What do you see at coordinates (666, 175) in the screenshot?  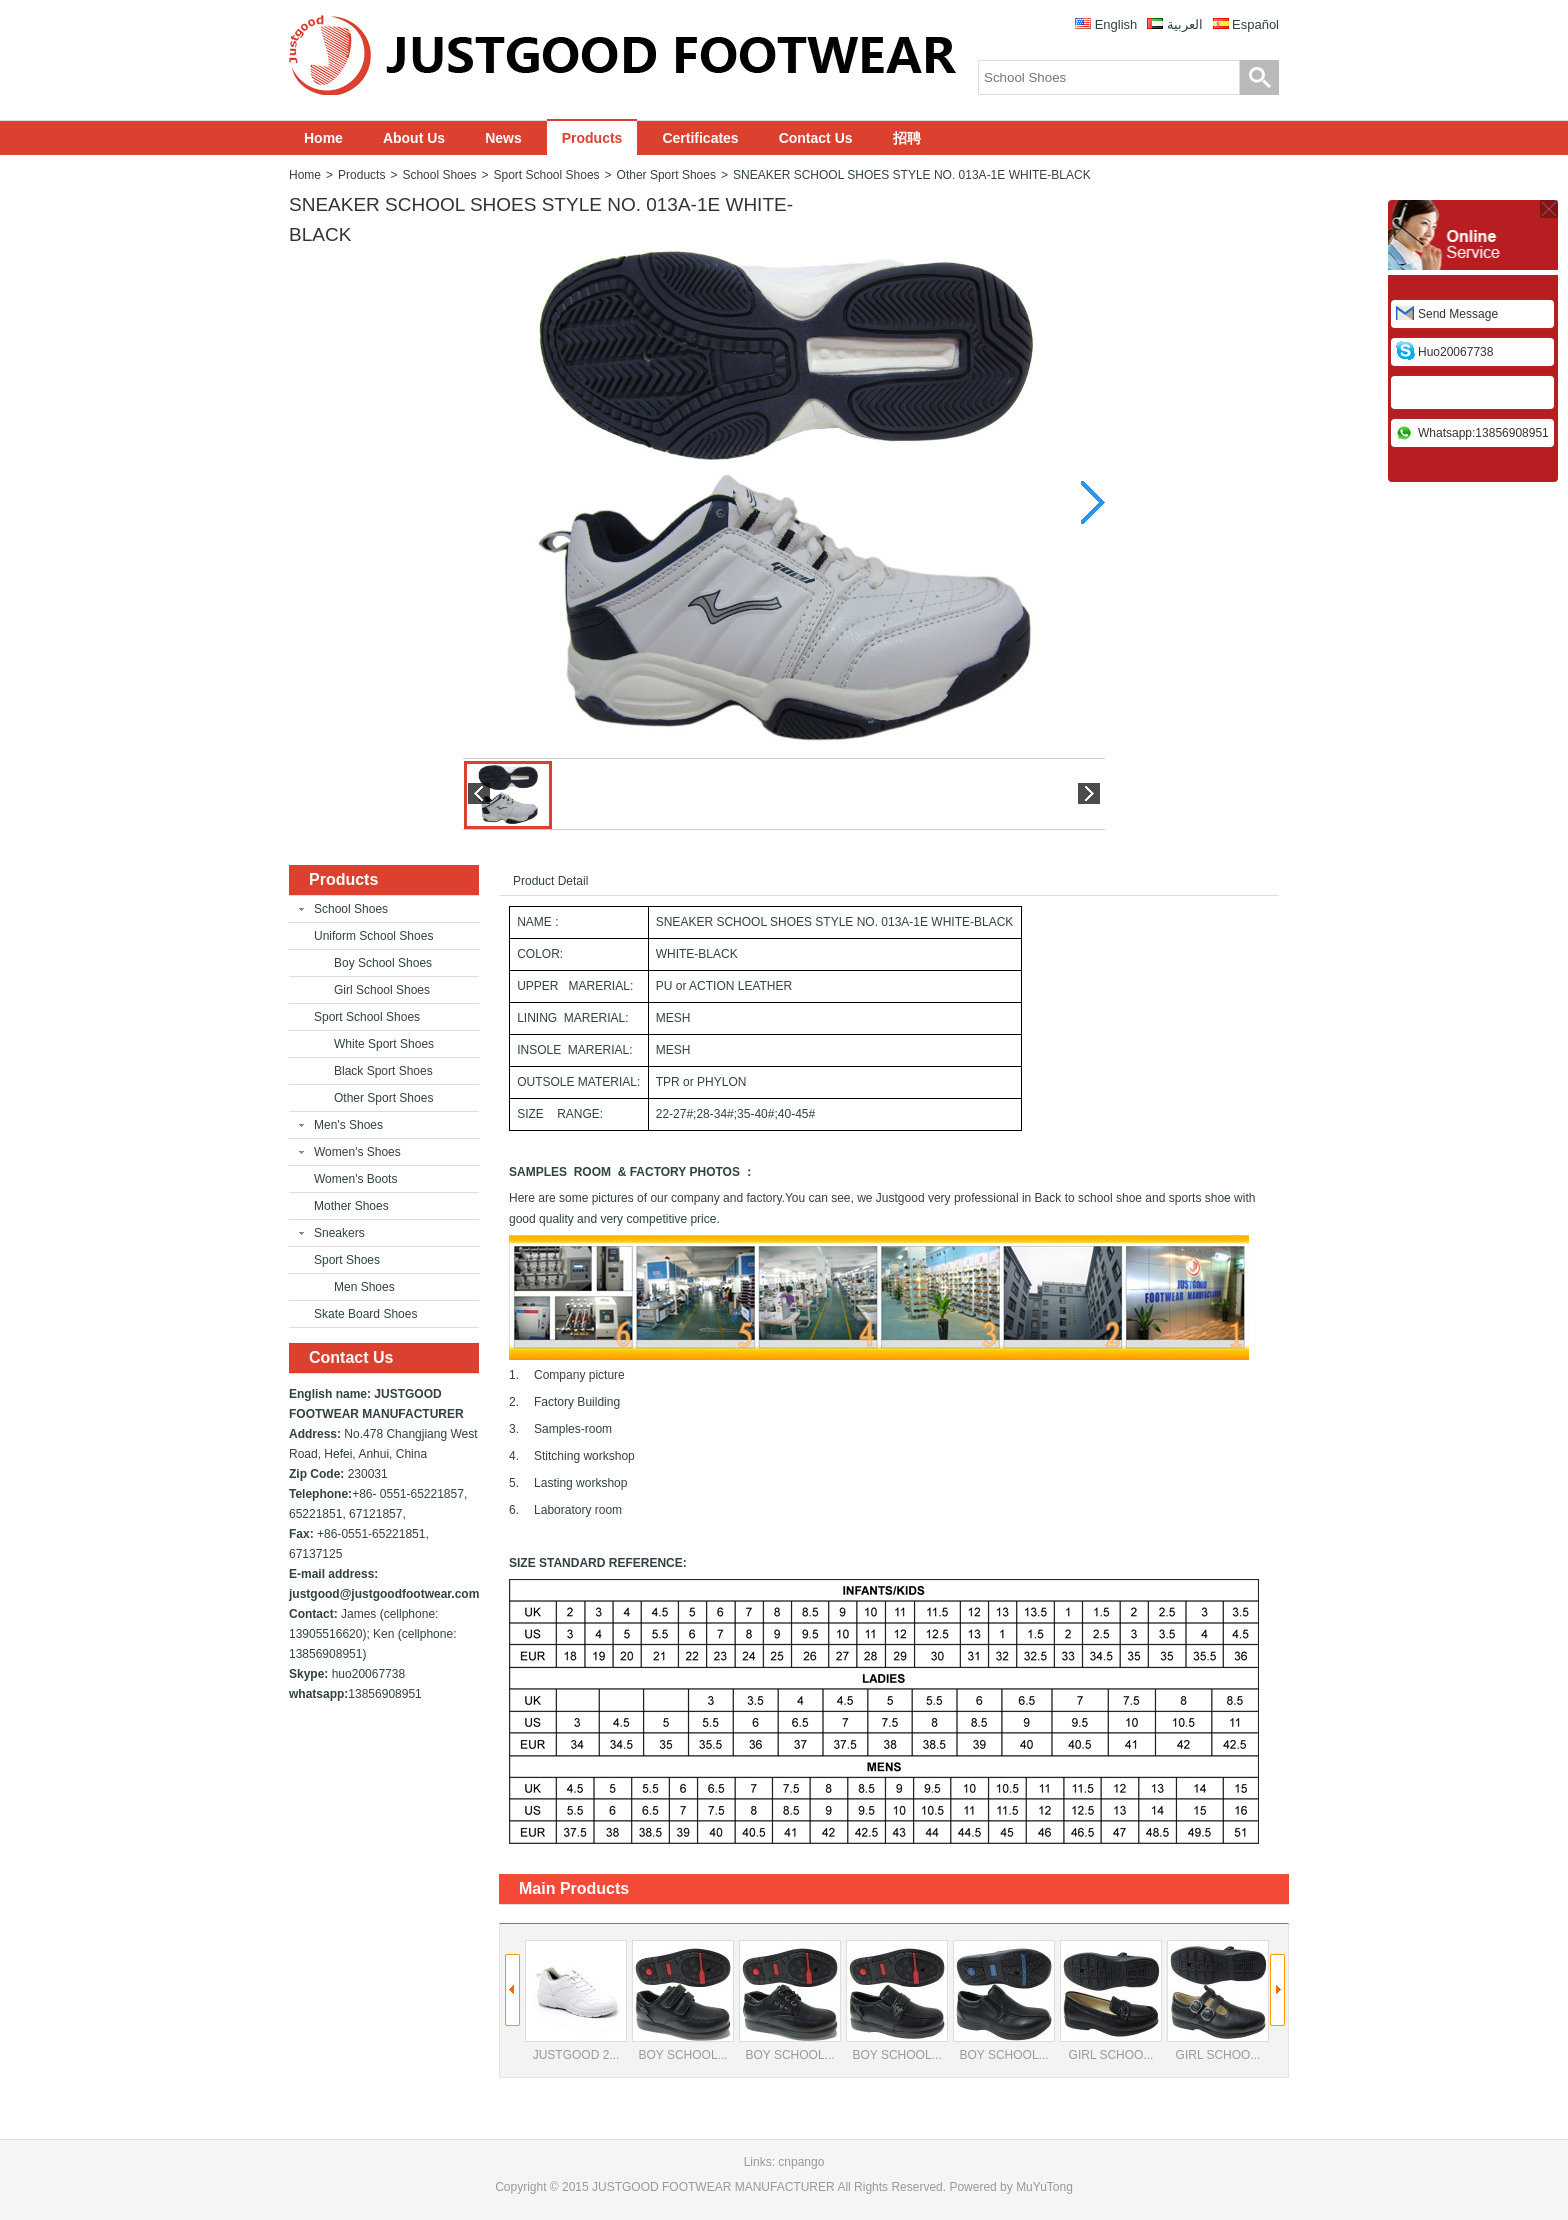 I see `Other Sport Shoes` at bounding box center [666, 175].